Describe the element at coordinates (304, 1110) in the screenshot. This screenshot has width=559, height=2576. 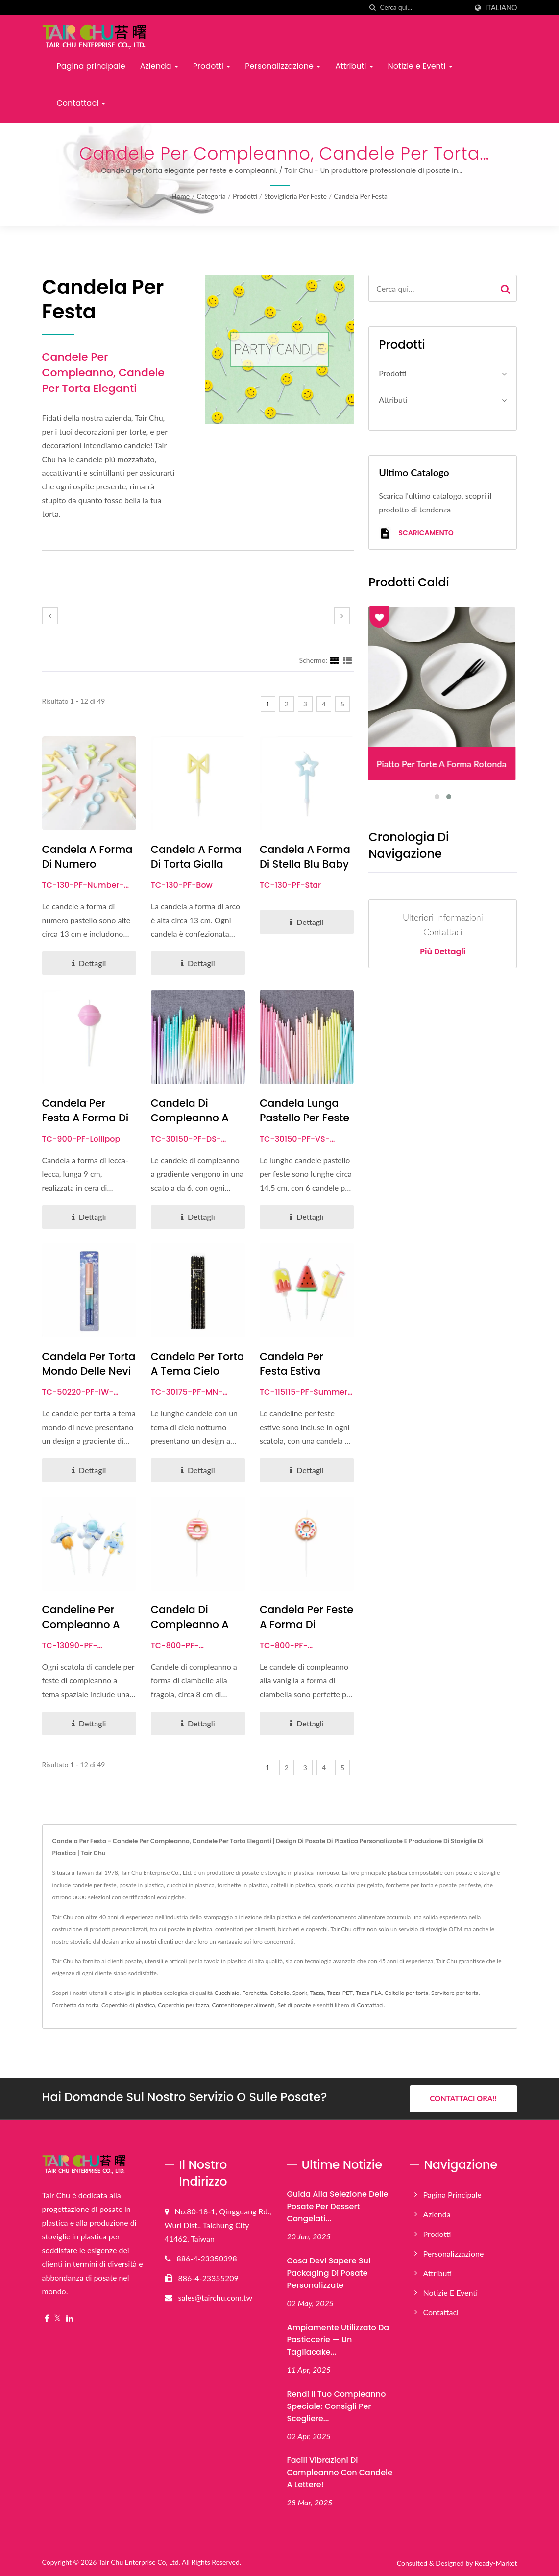
I see `Candela Lunga Pastello per Feste` at that location.